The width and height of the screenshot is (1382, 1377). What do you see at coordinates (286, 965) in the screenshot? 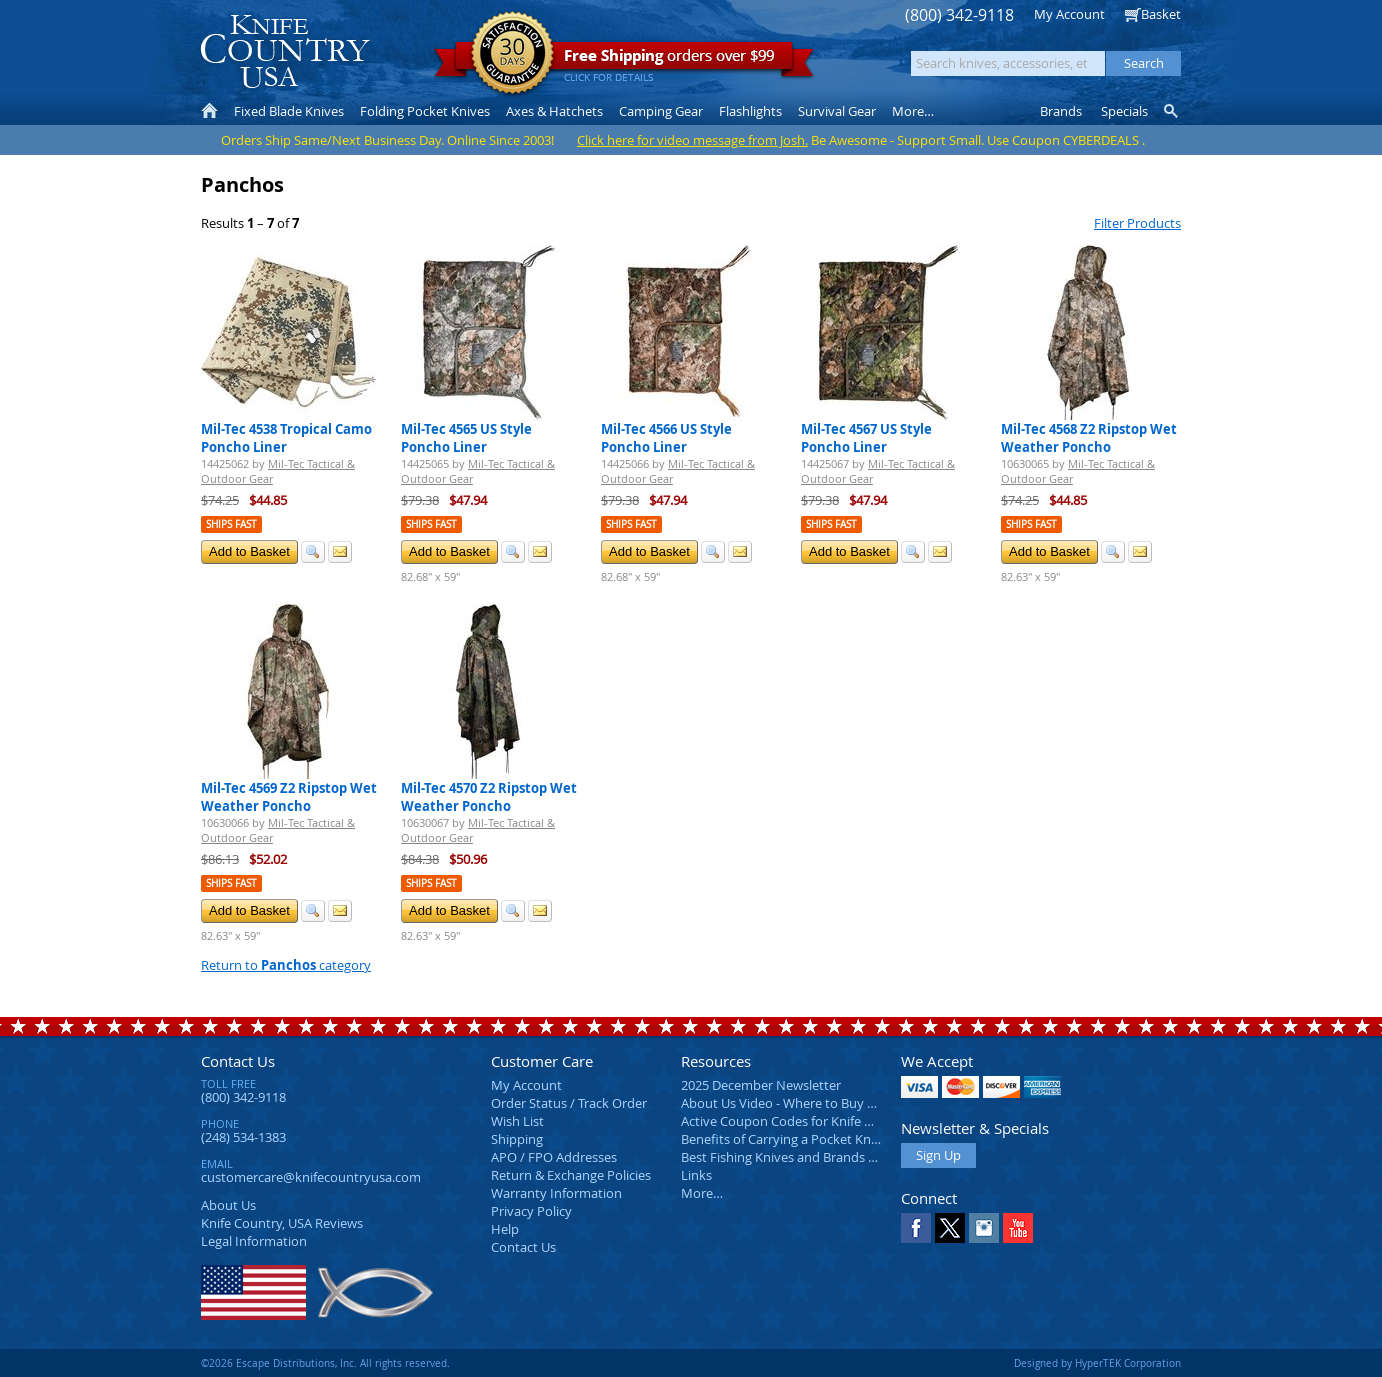
I see `Return to category` at bounding box center [286, 965].